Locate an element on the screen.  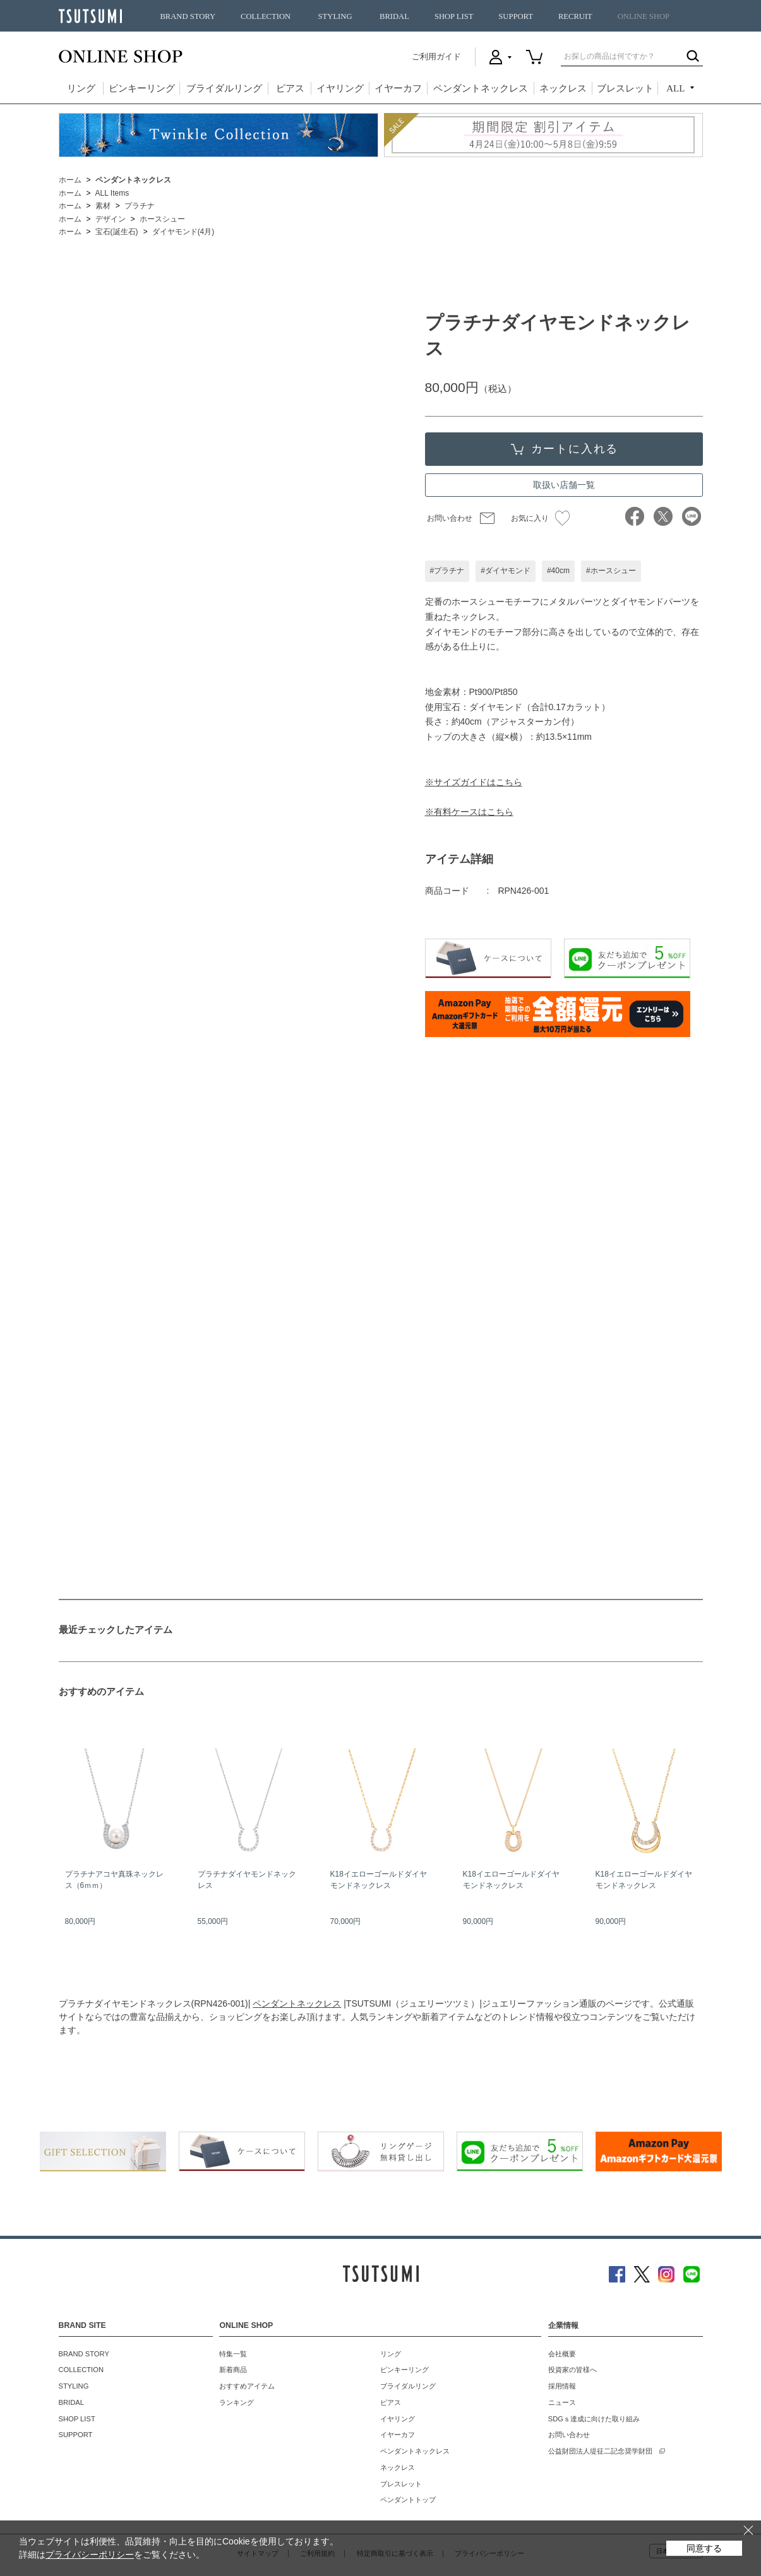
ペンダントトップ is located at coordinates (408, 2499).